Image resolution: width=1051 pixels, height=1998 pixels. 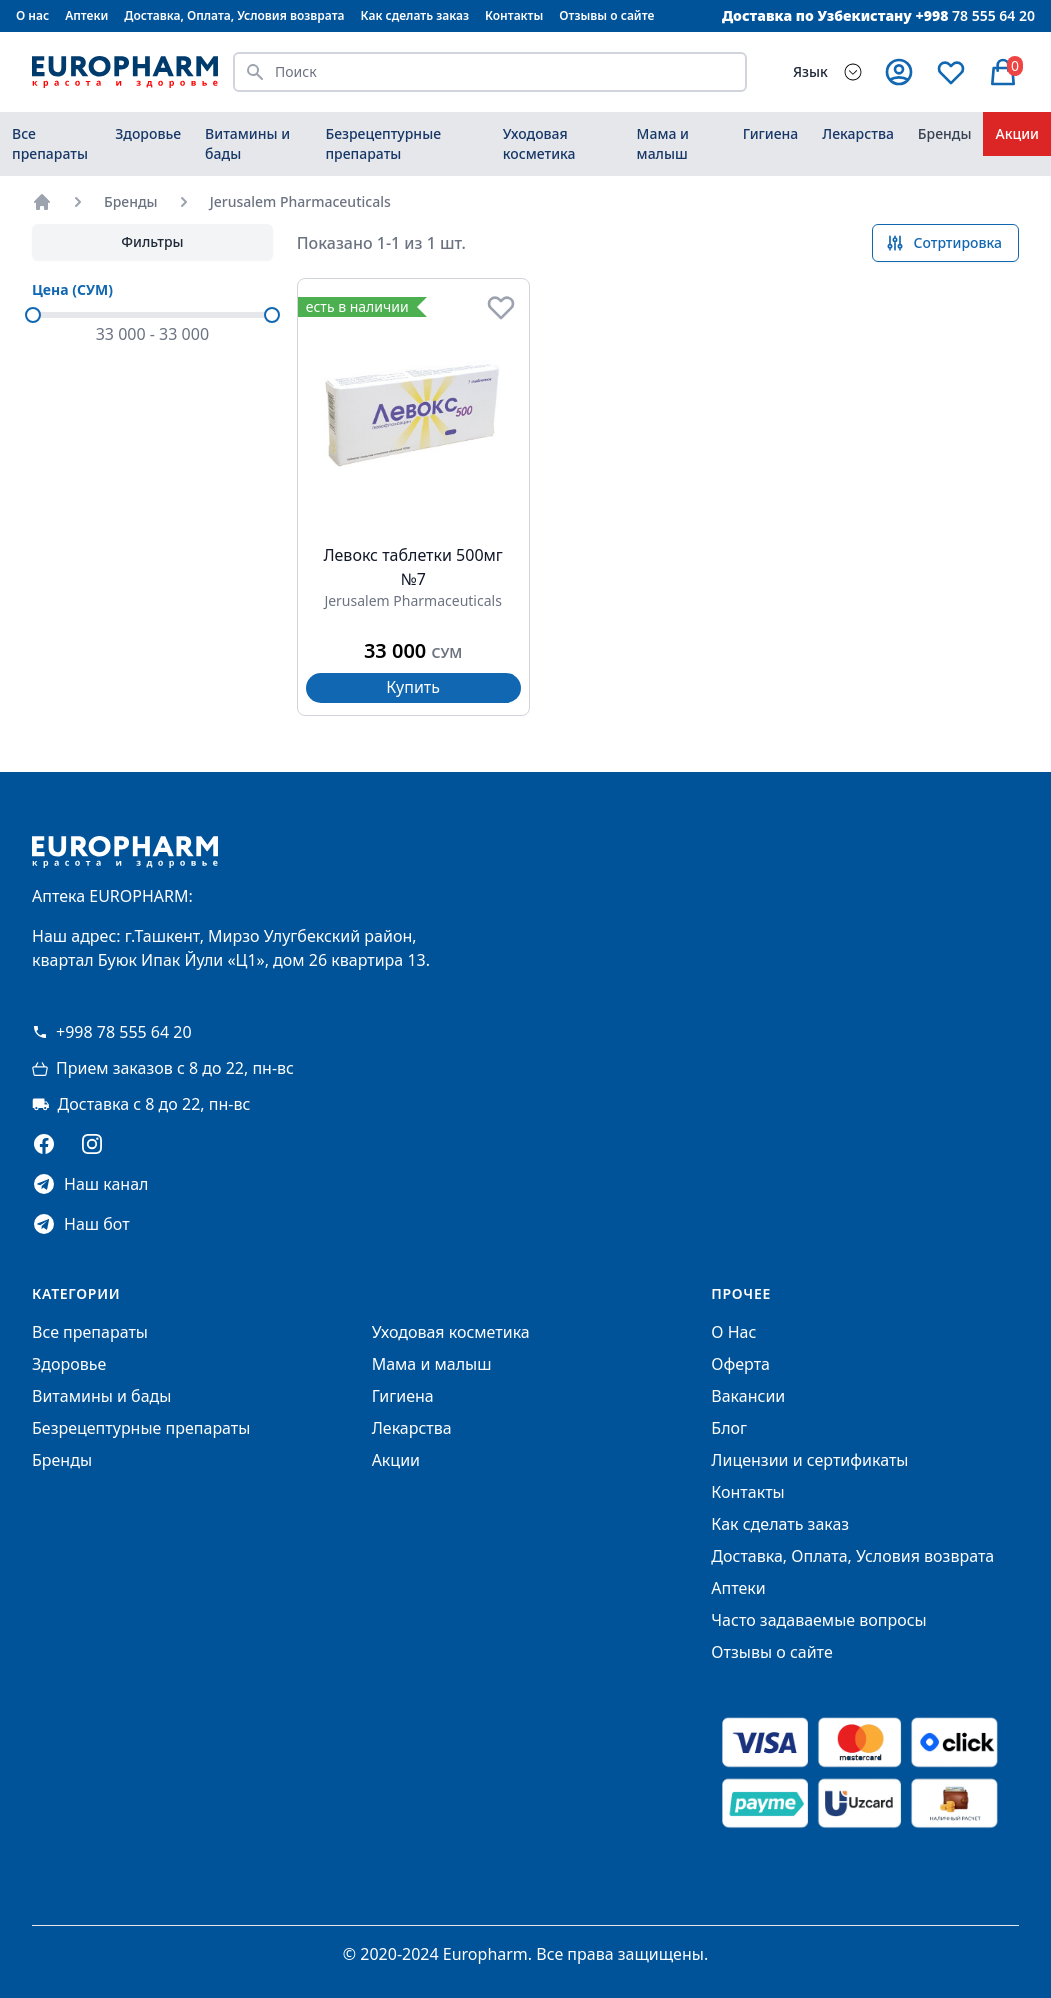 What do you see at coordinates (86, 15) in the screenshot?
I see `Аптеки` at bounding box center [86, 15].